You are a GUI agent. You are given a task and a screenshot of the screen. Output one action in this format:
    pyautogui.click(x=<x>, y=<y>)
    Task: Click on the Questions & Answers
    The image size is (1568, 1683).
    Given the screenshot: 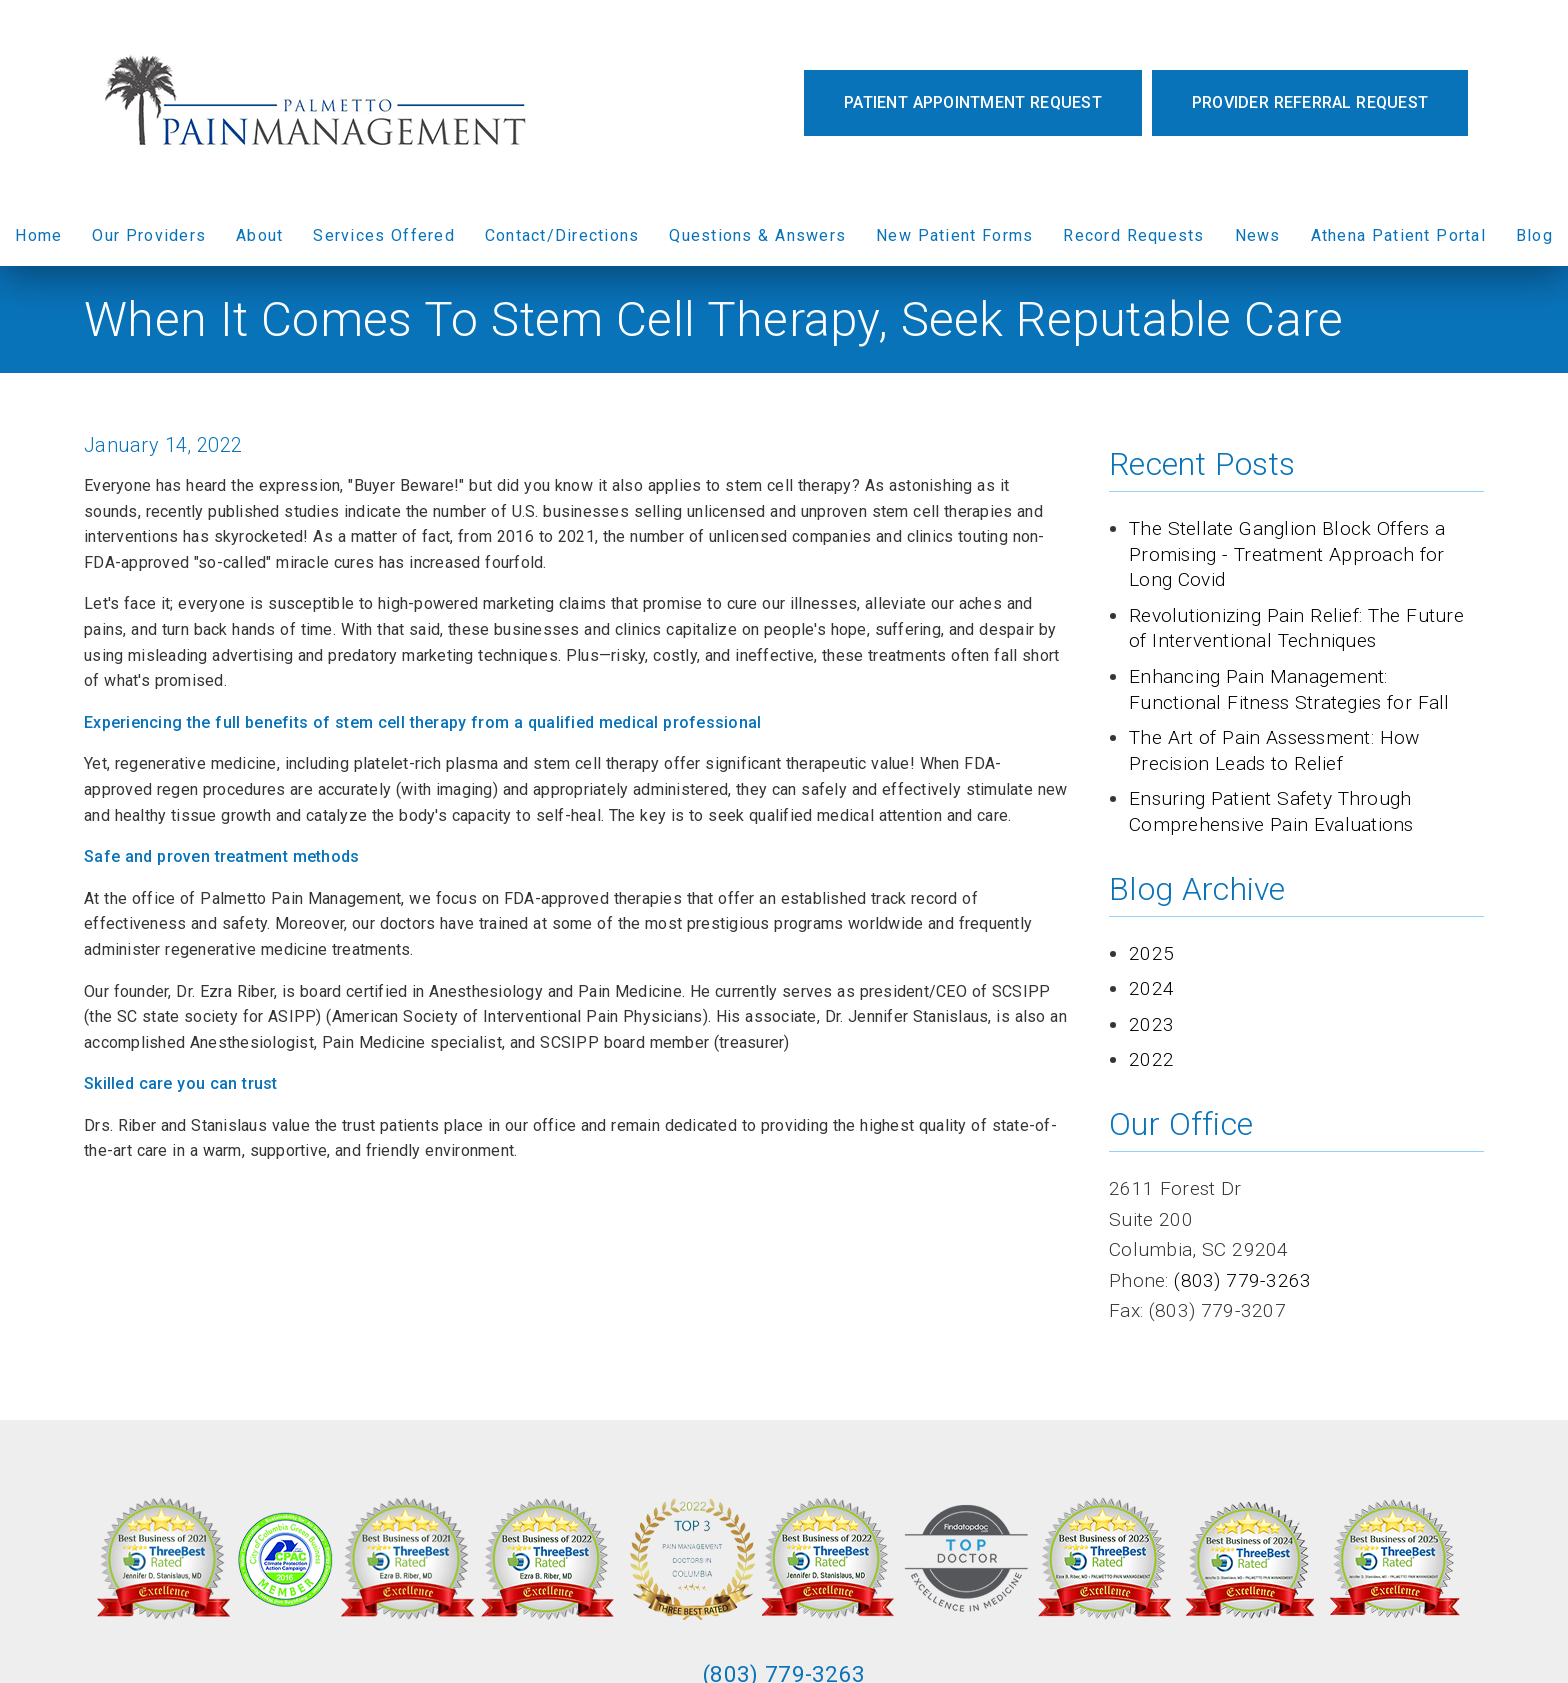 What is the action you would take?
    pyautogui.click(x=757, y=235)
    